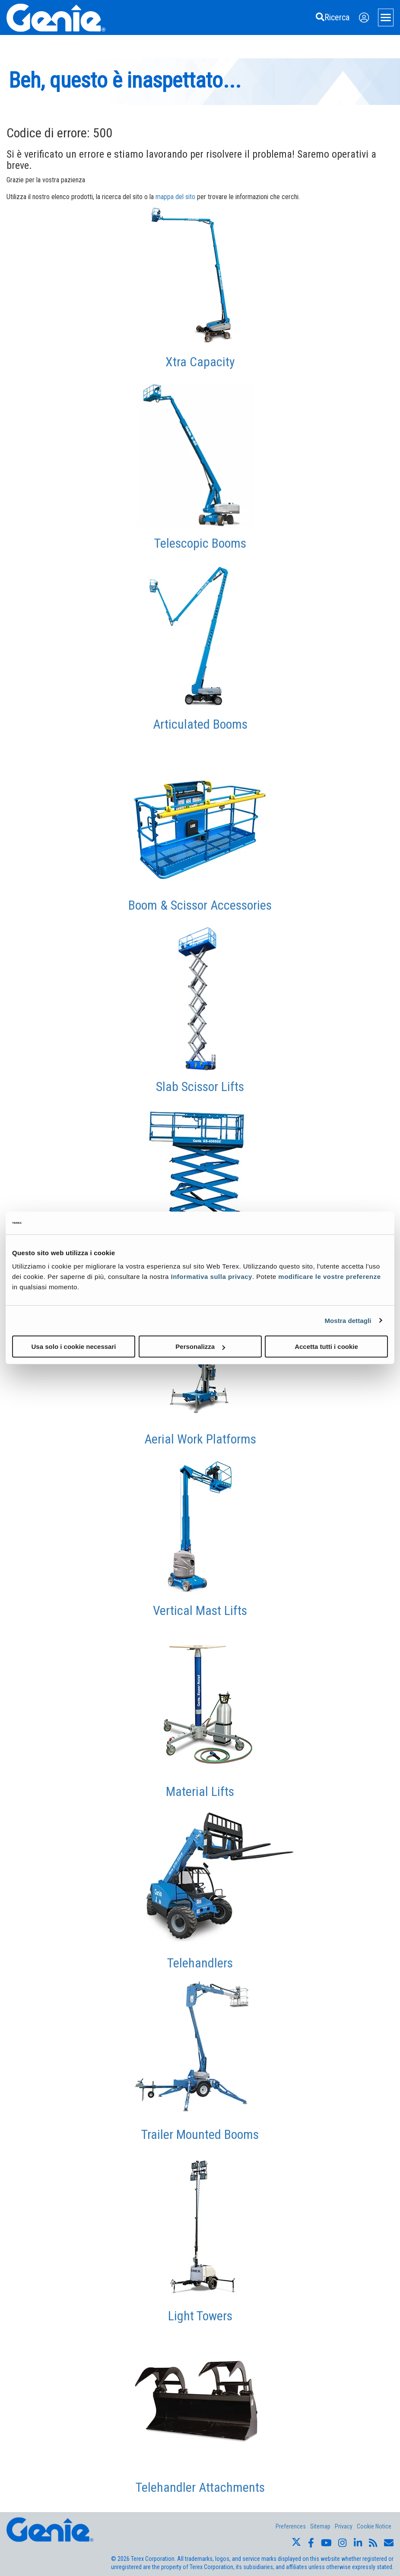 The height and width of the screenshot is (2576, 400). I want to click on Informativa sulla privacy, so click(211, 1276).